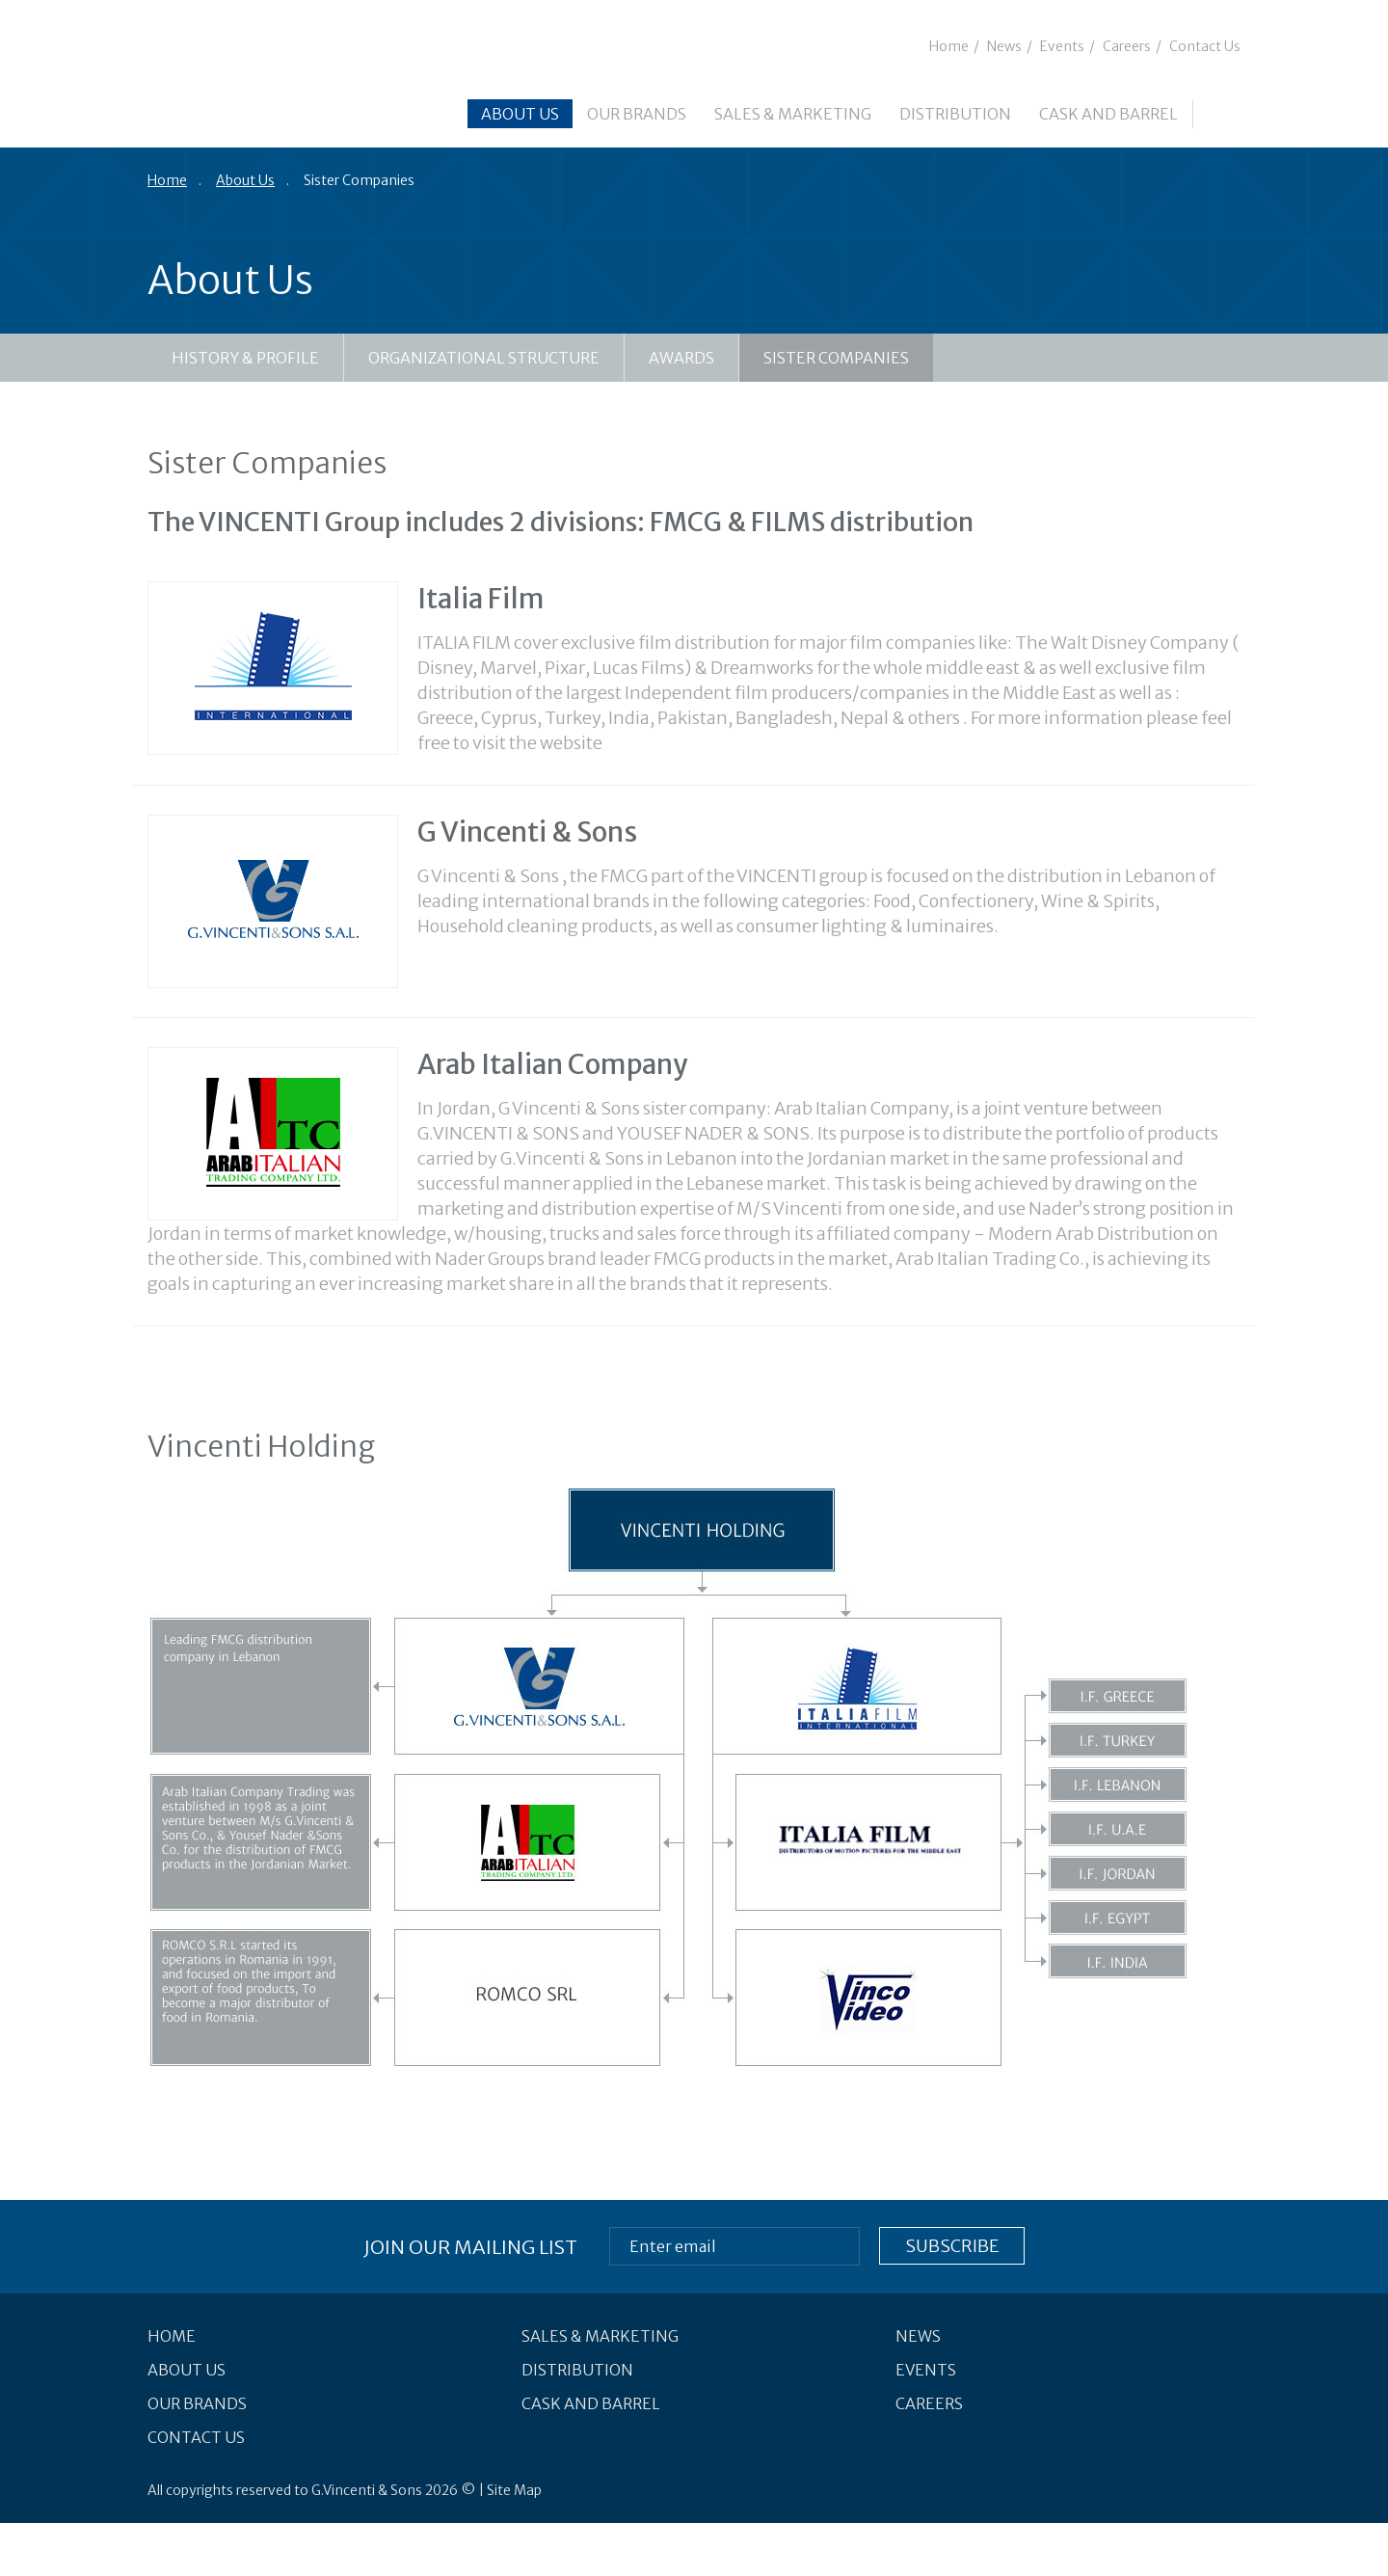 This screenshot has height=2576, width=1388. What do you see at coordinates (681, 357) in the screenshot?
I see `Awards` at bounding box center [681, 357].